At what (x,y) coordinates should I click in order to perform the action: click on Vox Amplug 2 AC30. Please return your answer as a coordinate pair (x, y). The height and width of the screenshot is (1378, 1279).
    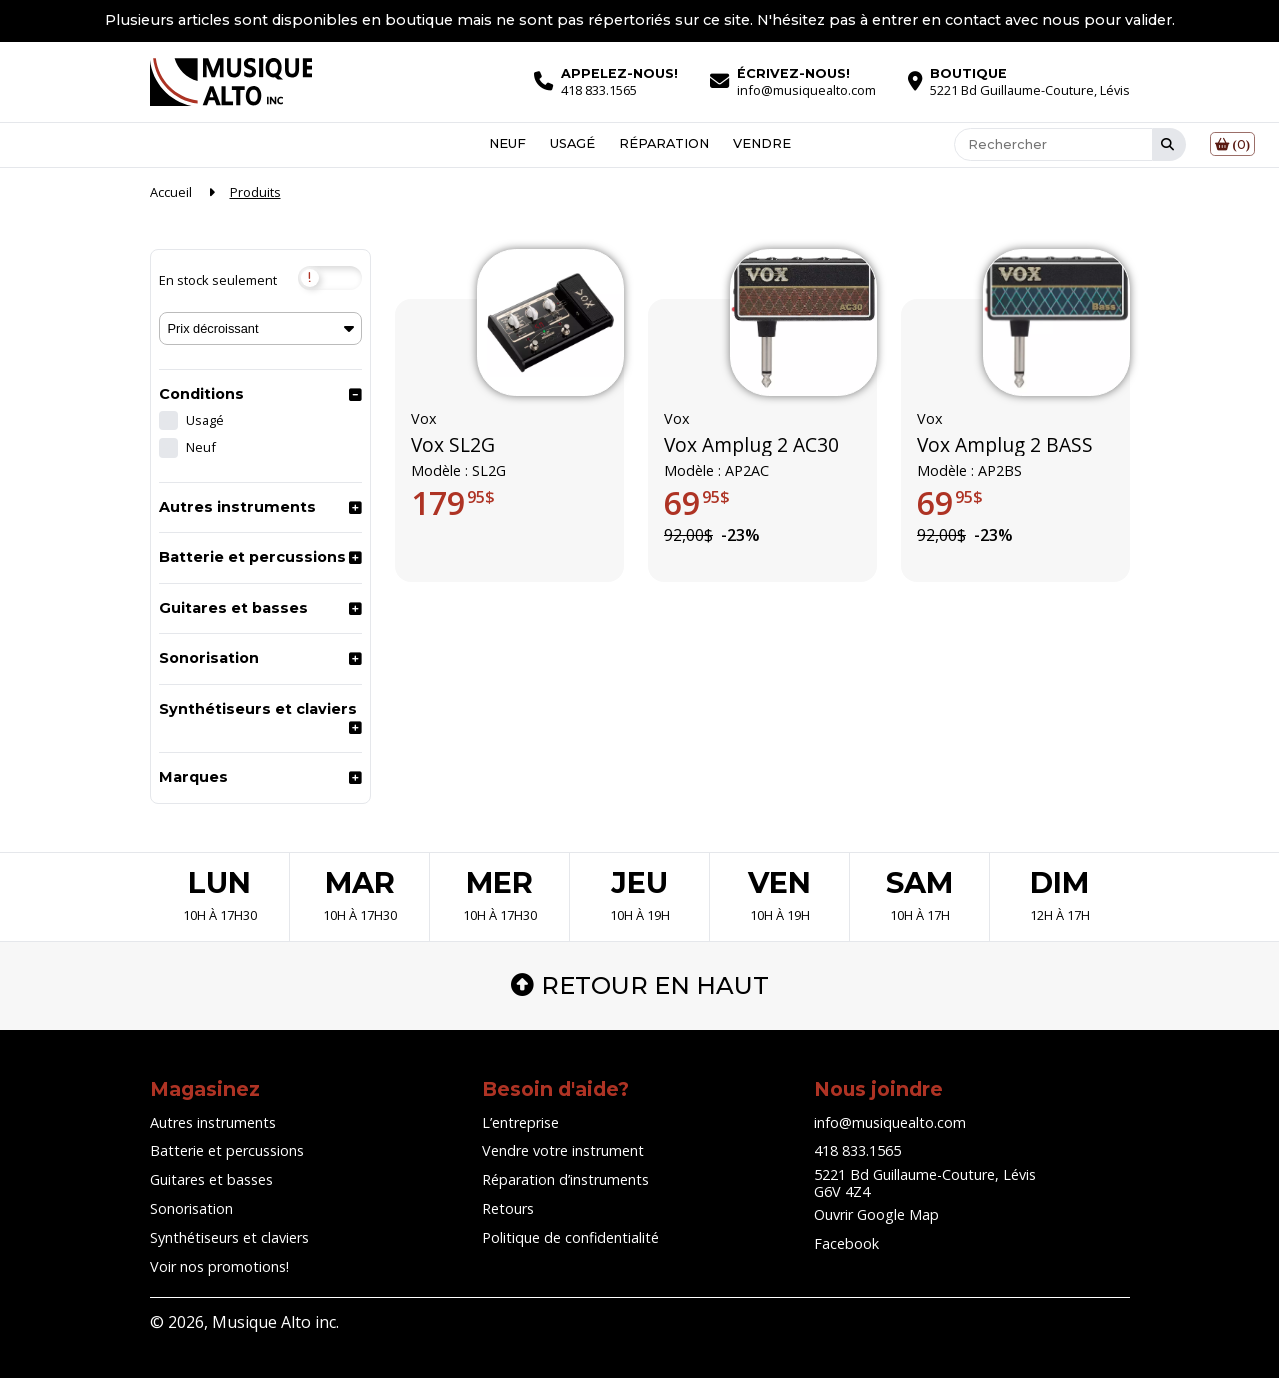
    Looking at the image, I should click on (751, 445).